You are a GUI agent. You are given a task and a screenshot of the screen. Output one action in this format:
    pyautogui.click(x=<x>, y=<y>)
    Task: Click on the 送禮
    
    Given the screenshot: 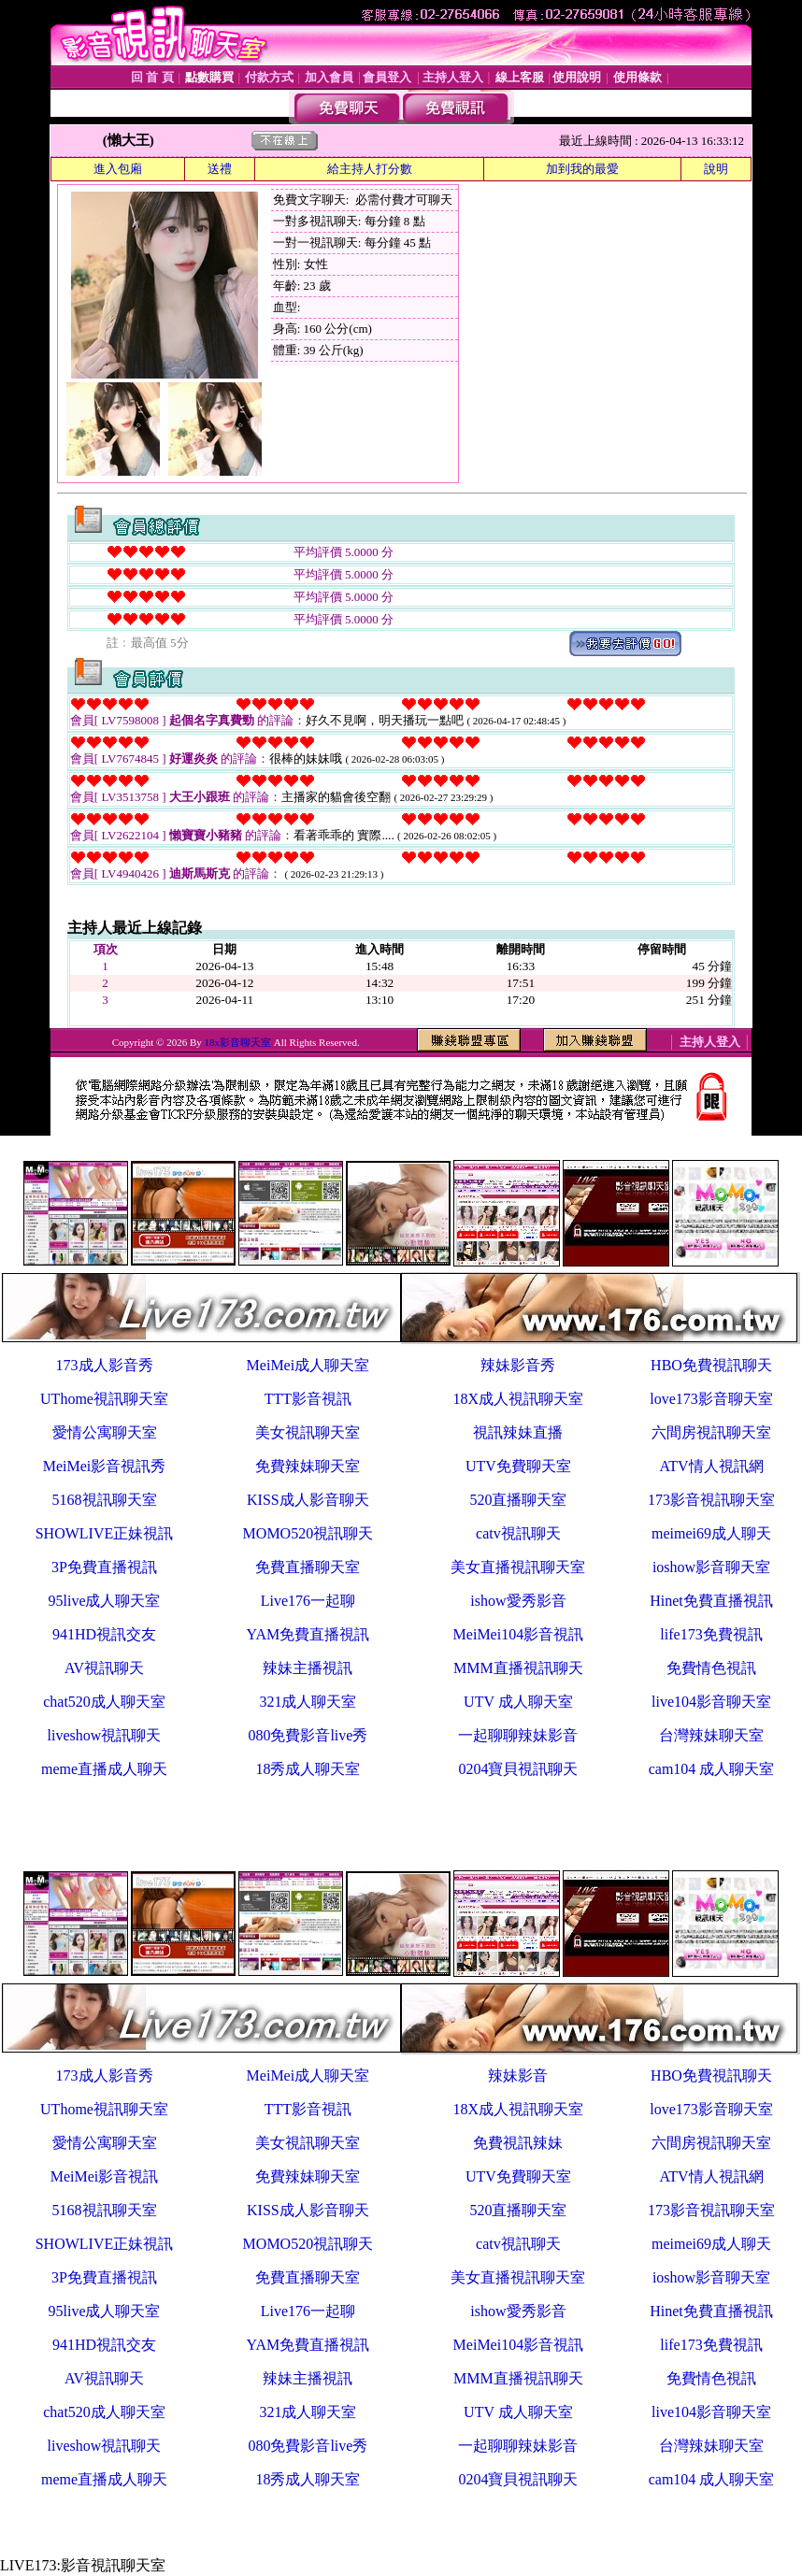 What is the action you would take?
    pyautogui.click(x=220, y=169)
    